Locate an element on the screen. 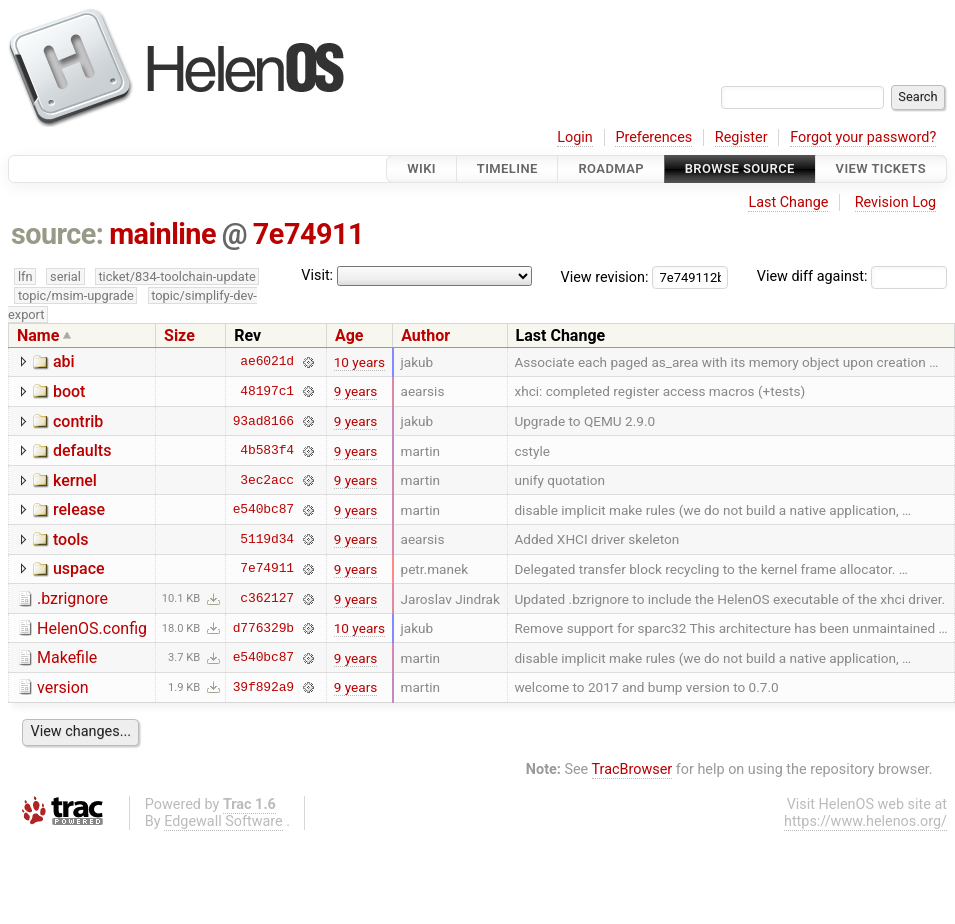 The width and height of the screenshot is (955, 924). View Tickets is located at coordinates (881, 168).